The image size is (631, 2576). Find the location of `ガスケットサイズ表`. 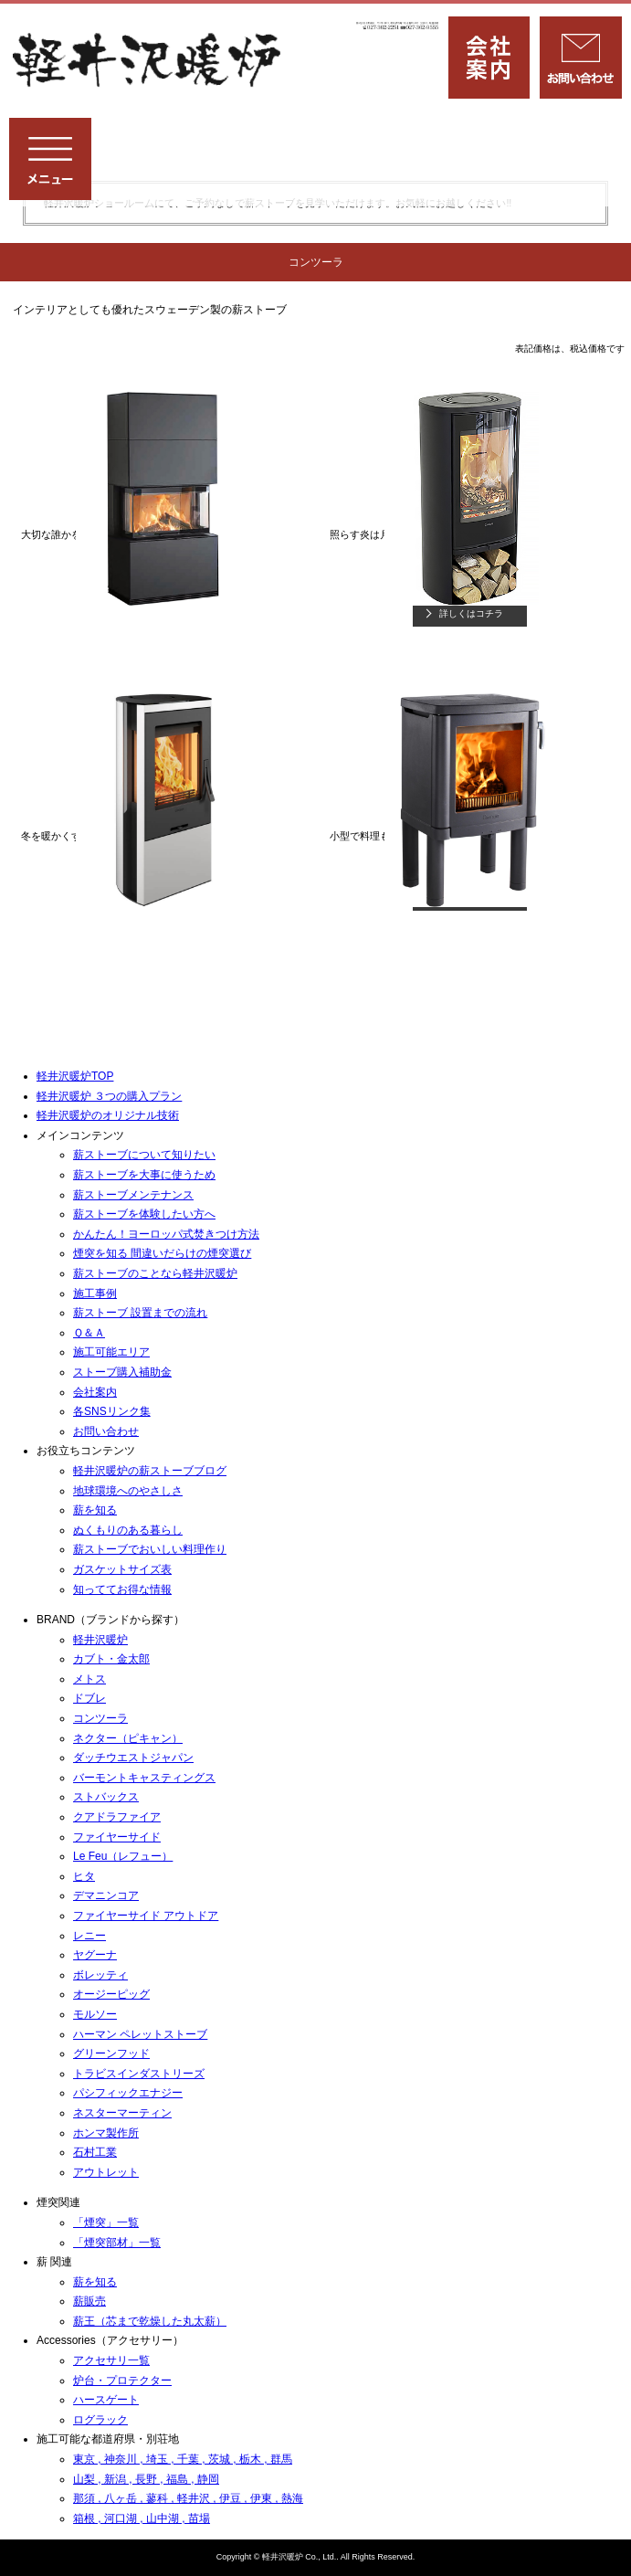

ガスケットサイズ表 is located at coordinates (122, 1569).